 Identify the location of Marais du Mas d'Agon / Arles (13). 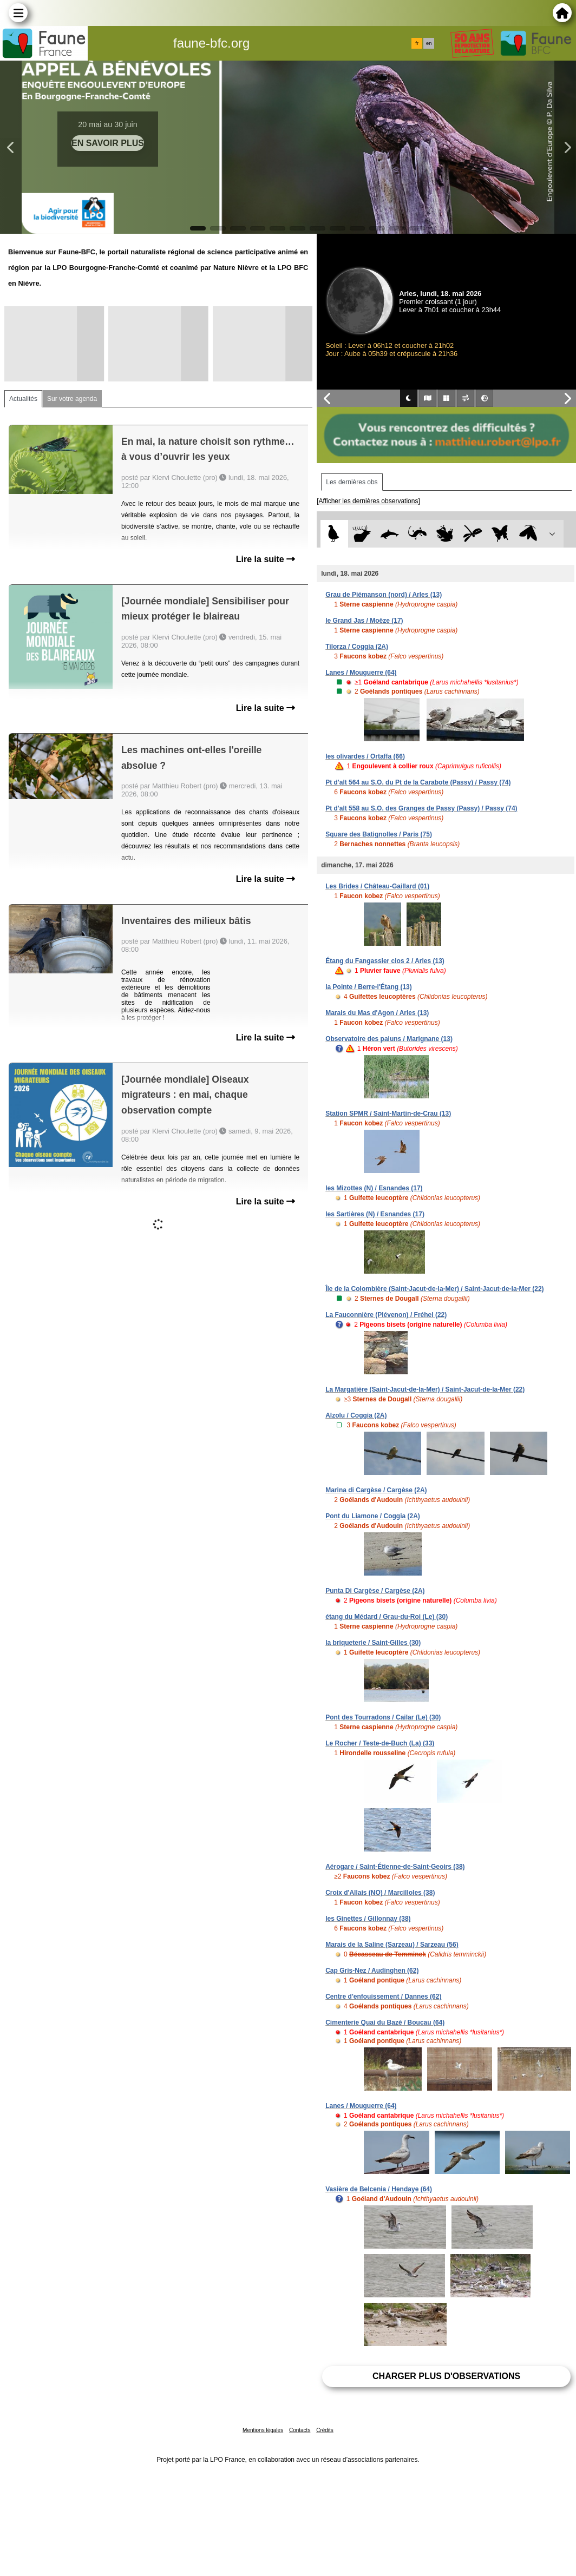
(377, 1013).